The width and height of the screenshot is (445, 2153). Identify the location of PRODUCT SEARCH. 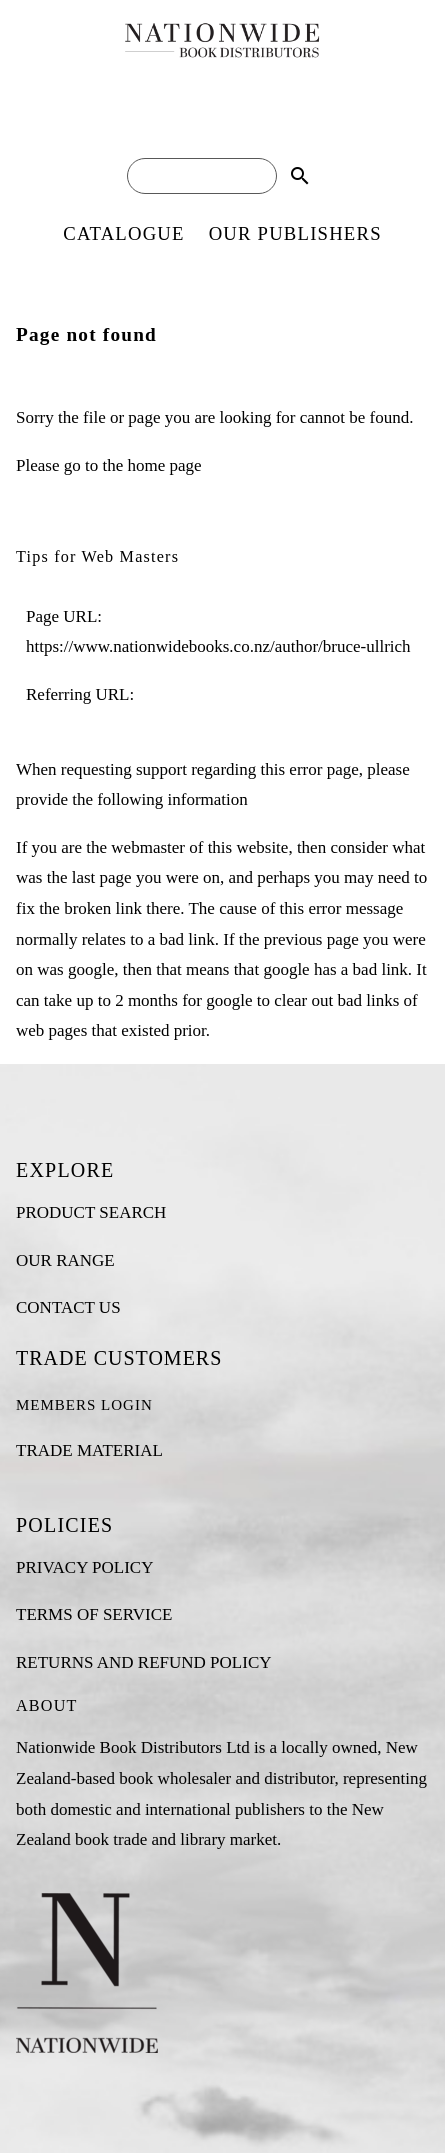
(91, 1212).